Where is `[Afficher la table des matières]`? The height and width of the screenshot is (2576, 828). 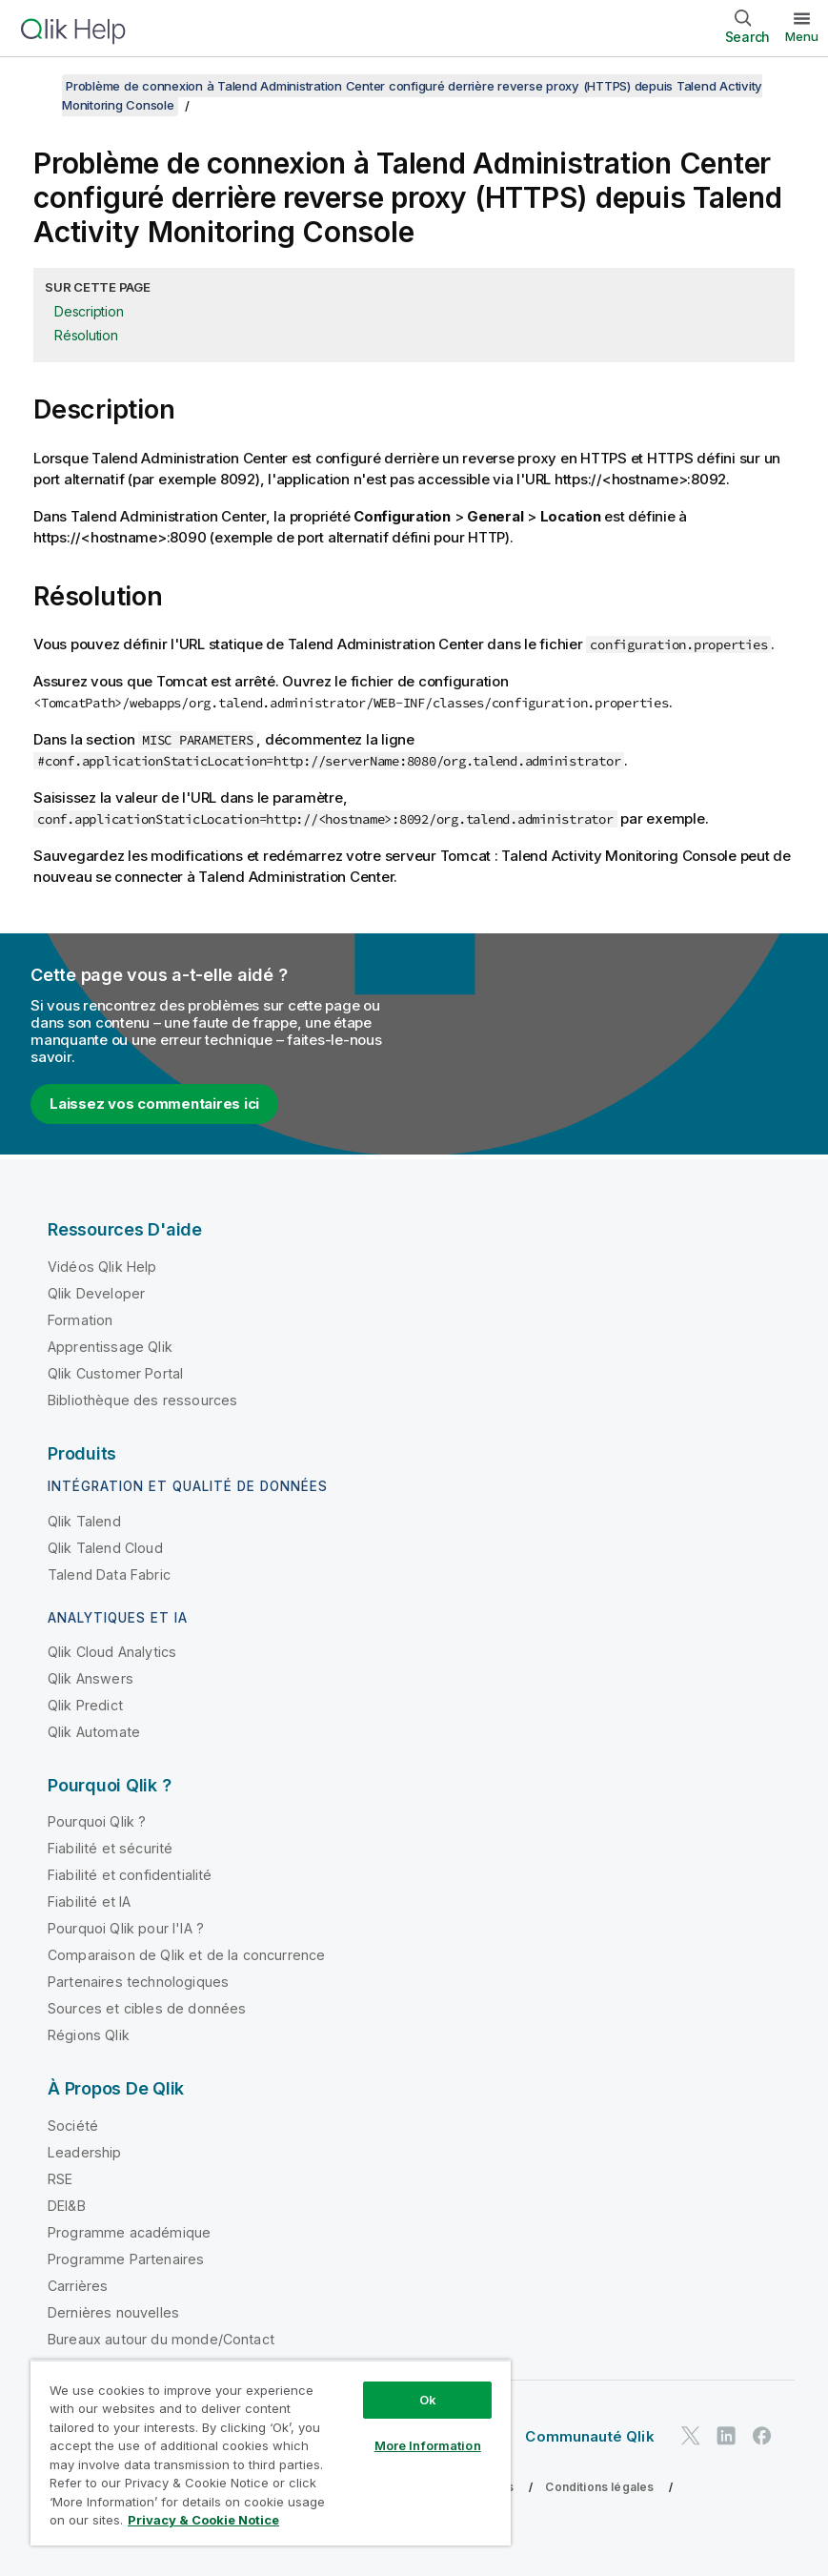
[Afficher la table des matières] is located at coordinates (38, 86).